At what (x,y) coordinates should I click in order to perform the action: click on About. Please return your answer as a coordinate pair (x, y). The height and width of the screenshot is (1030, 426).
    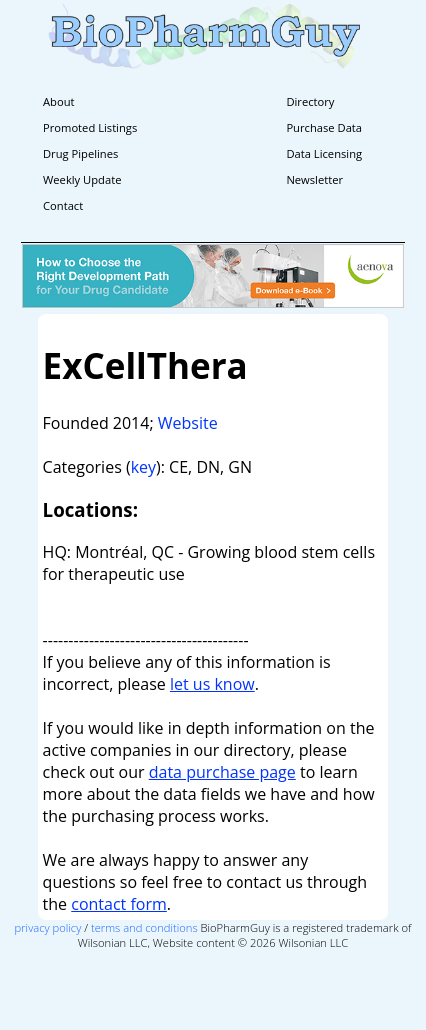
    Looking at the image, I should click on (59, 101).